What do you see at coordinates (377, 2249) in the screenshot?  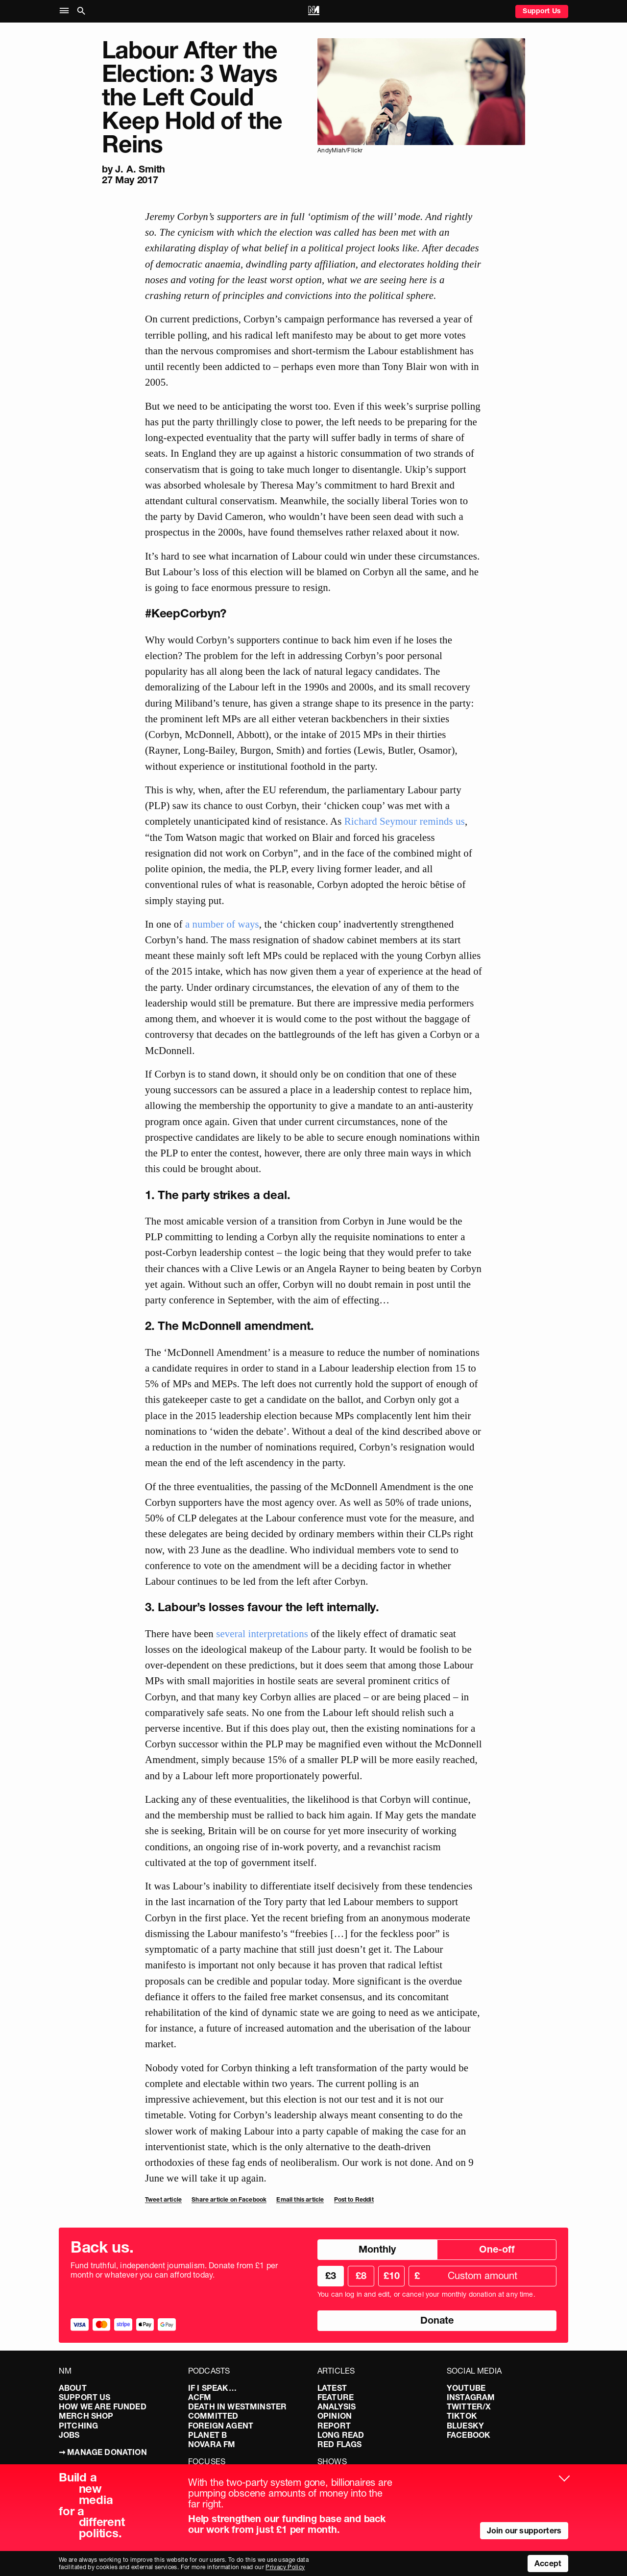 I see `Monthly [radio]` at bounding box center [377, 2249].